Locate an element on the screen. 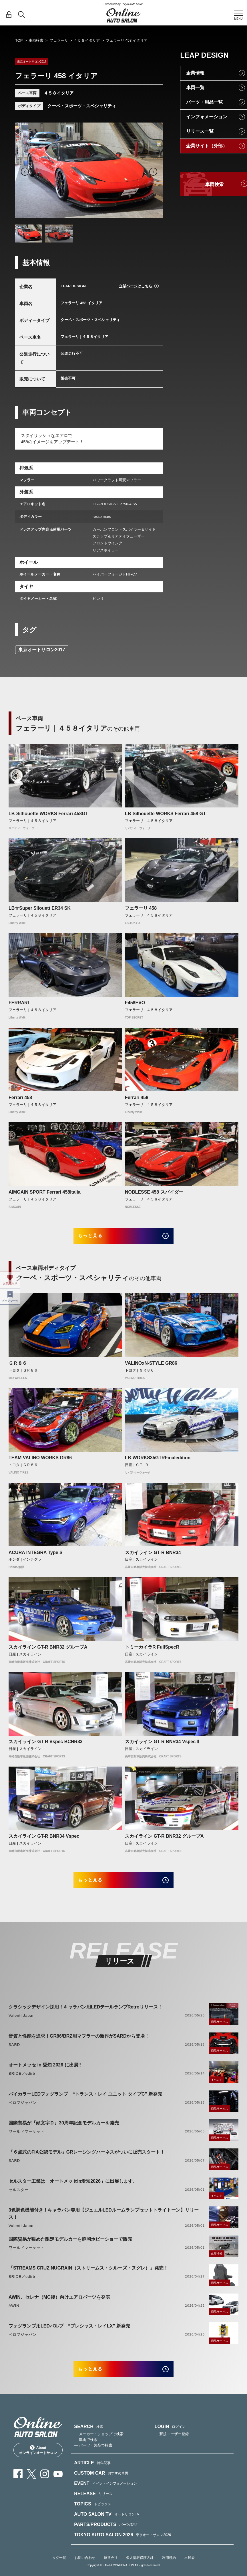  TEAM VALINO WORKS GR86 is located at coordinates (40, 1462).